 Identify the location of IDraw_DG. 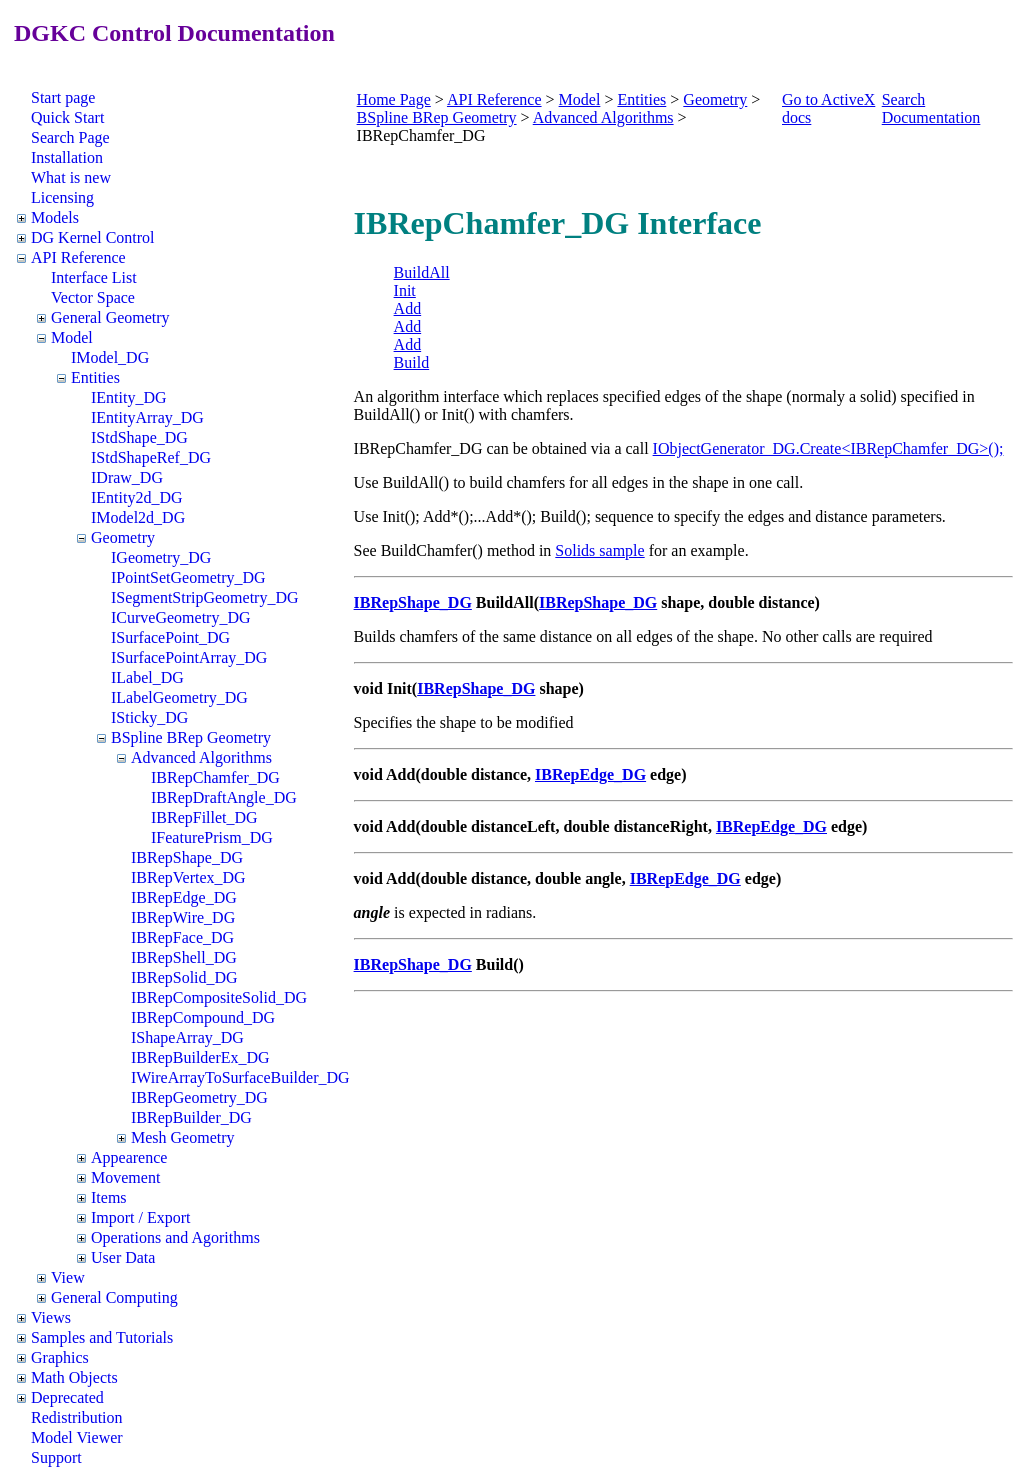
(127, 477).